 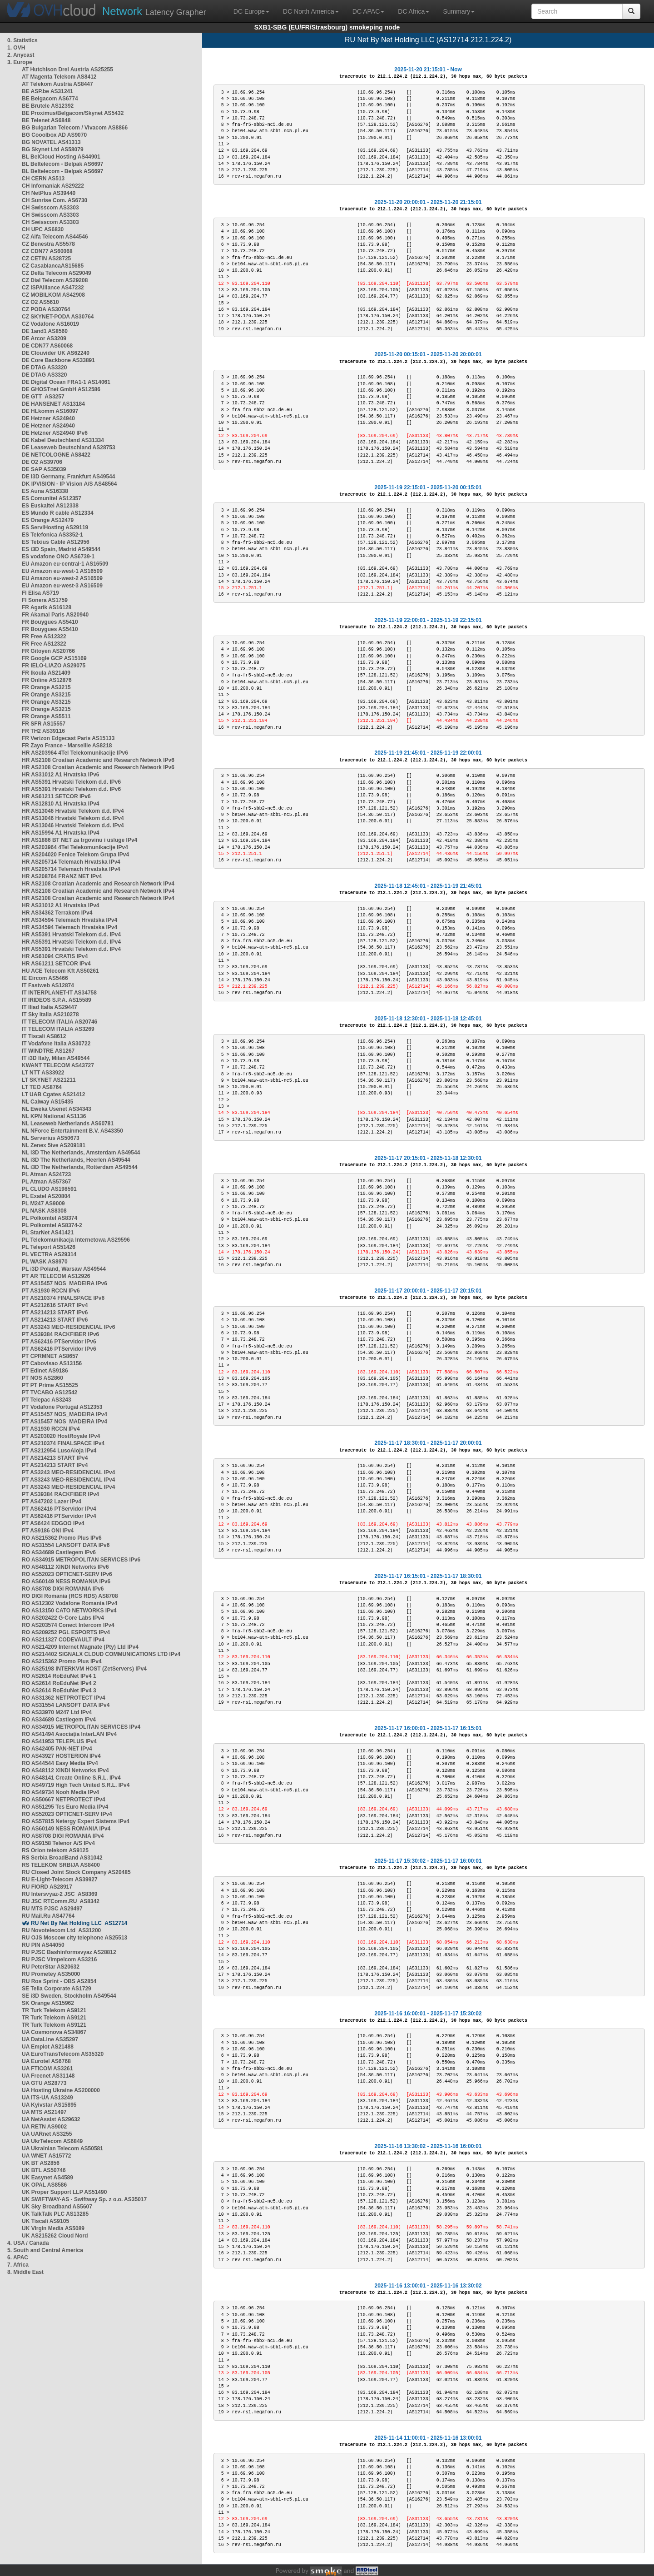 What do you see at coordinates (21, 55) in the screenshot?
I see `2. Anycast` at bounding box center [21, 55].